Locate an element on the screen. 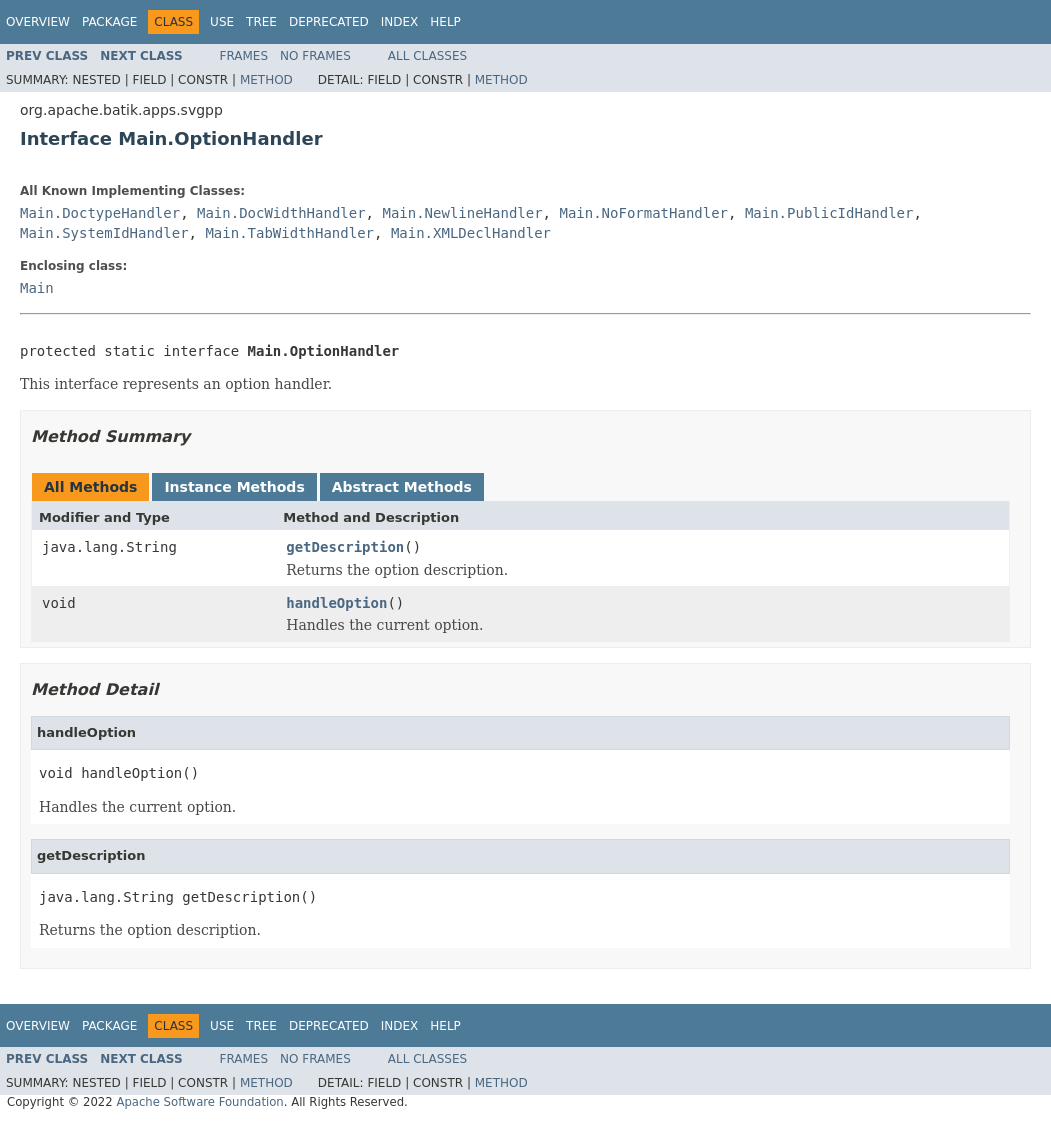  No Frames is located at coordinates (315, 56).